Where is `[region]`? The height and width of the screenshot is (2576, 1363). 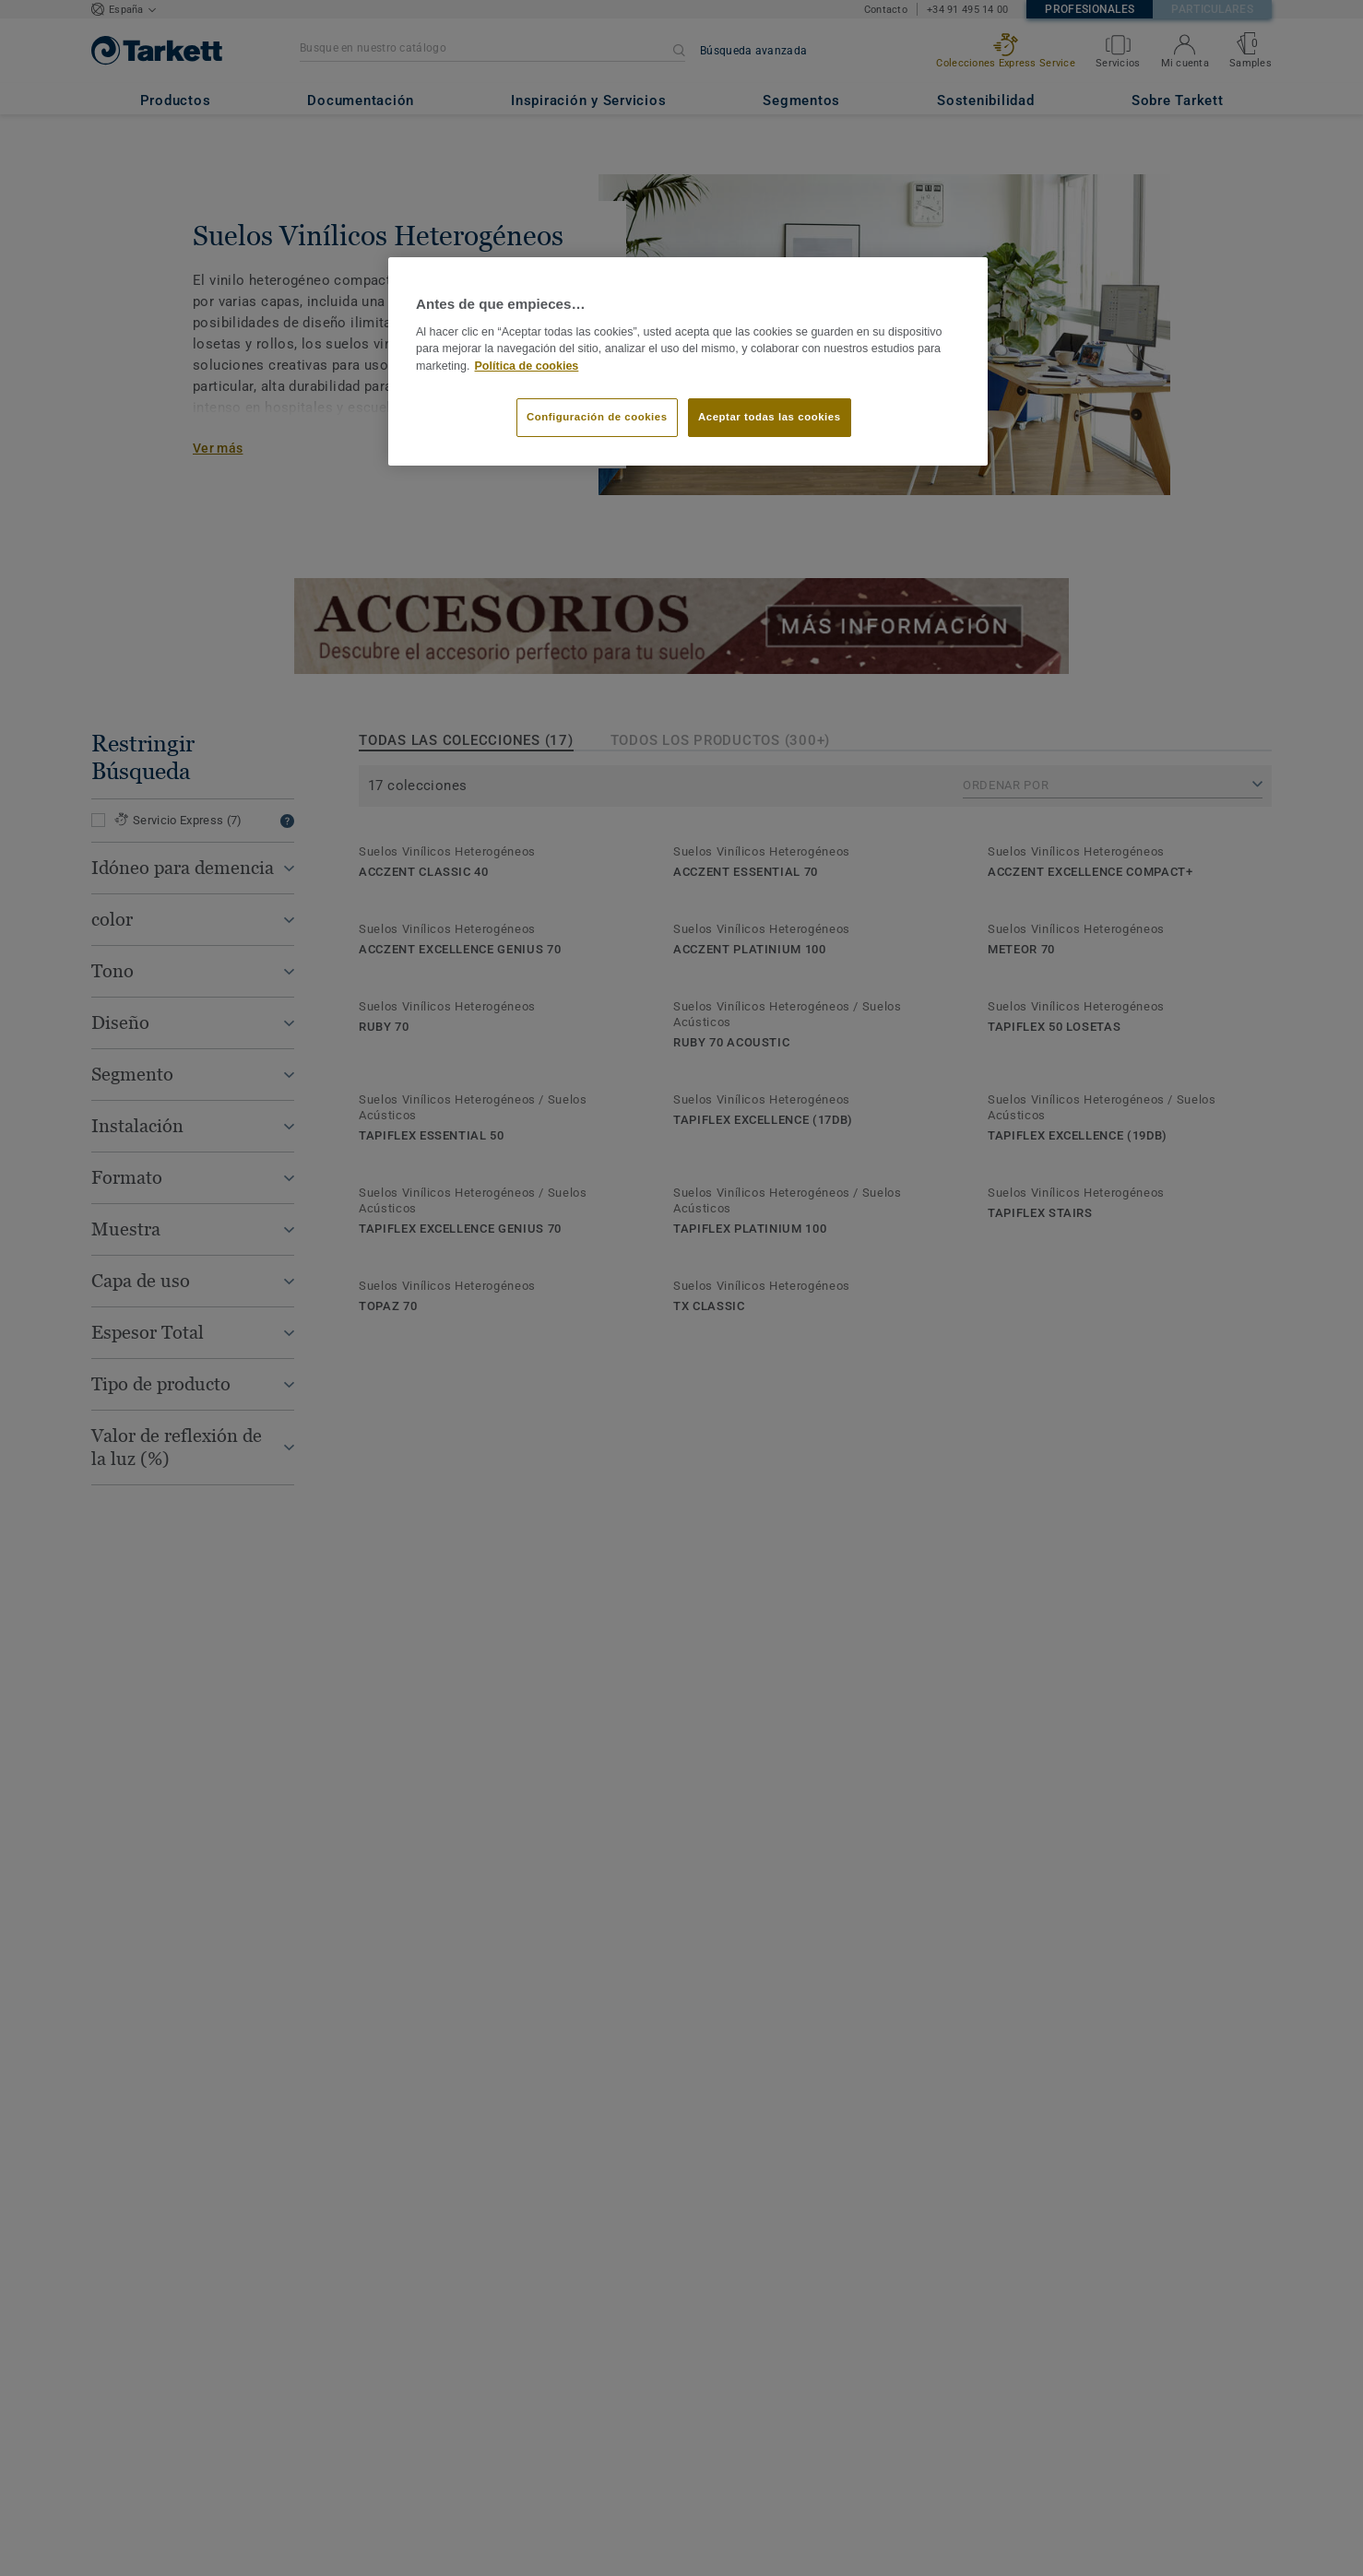 [region] is located at coordinates (688, 361).